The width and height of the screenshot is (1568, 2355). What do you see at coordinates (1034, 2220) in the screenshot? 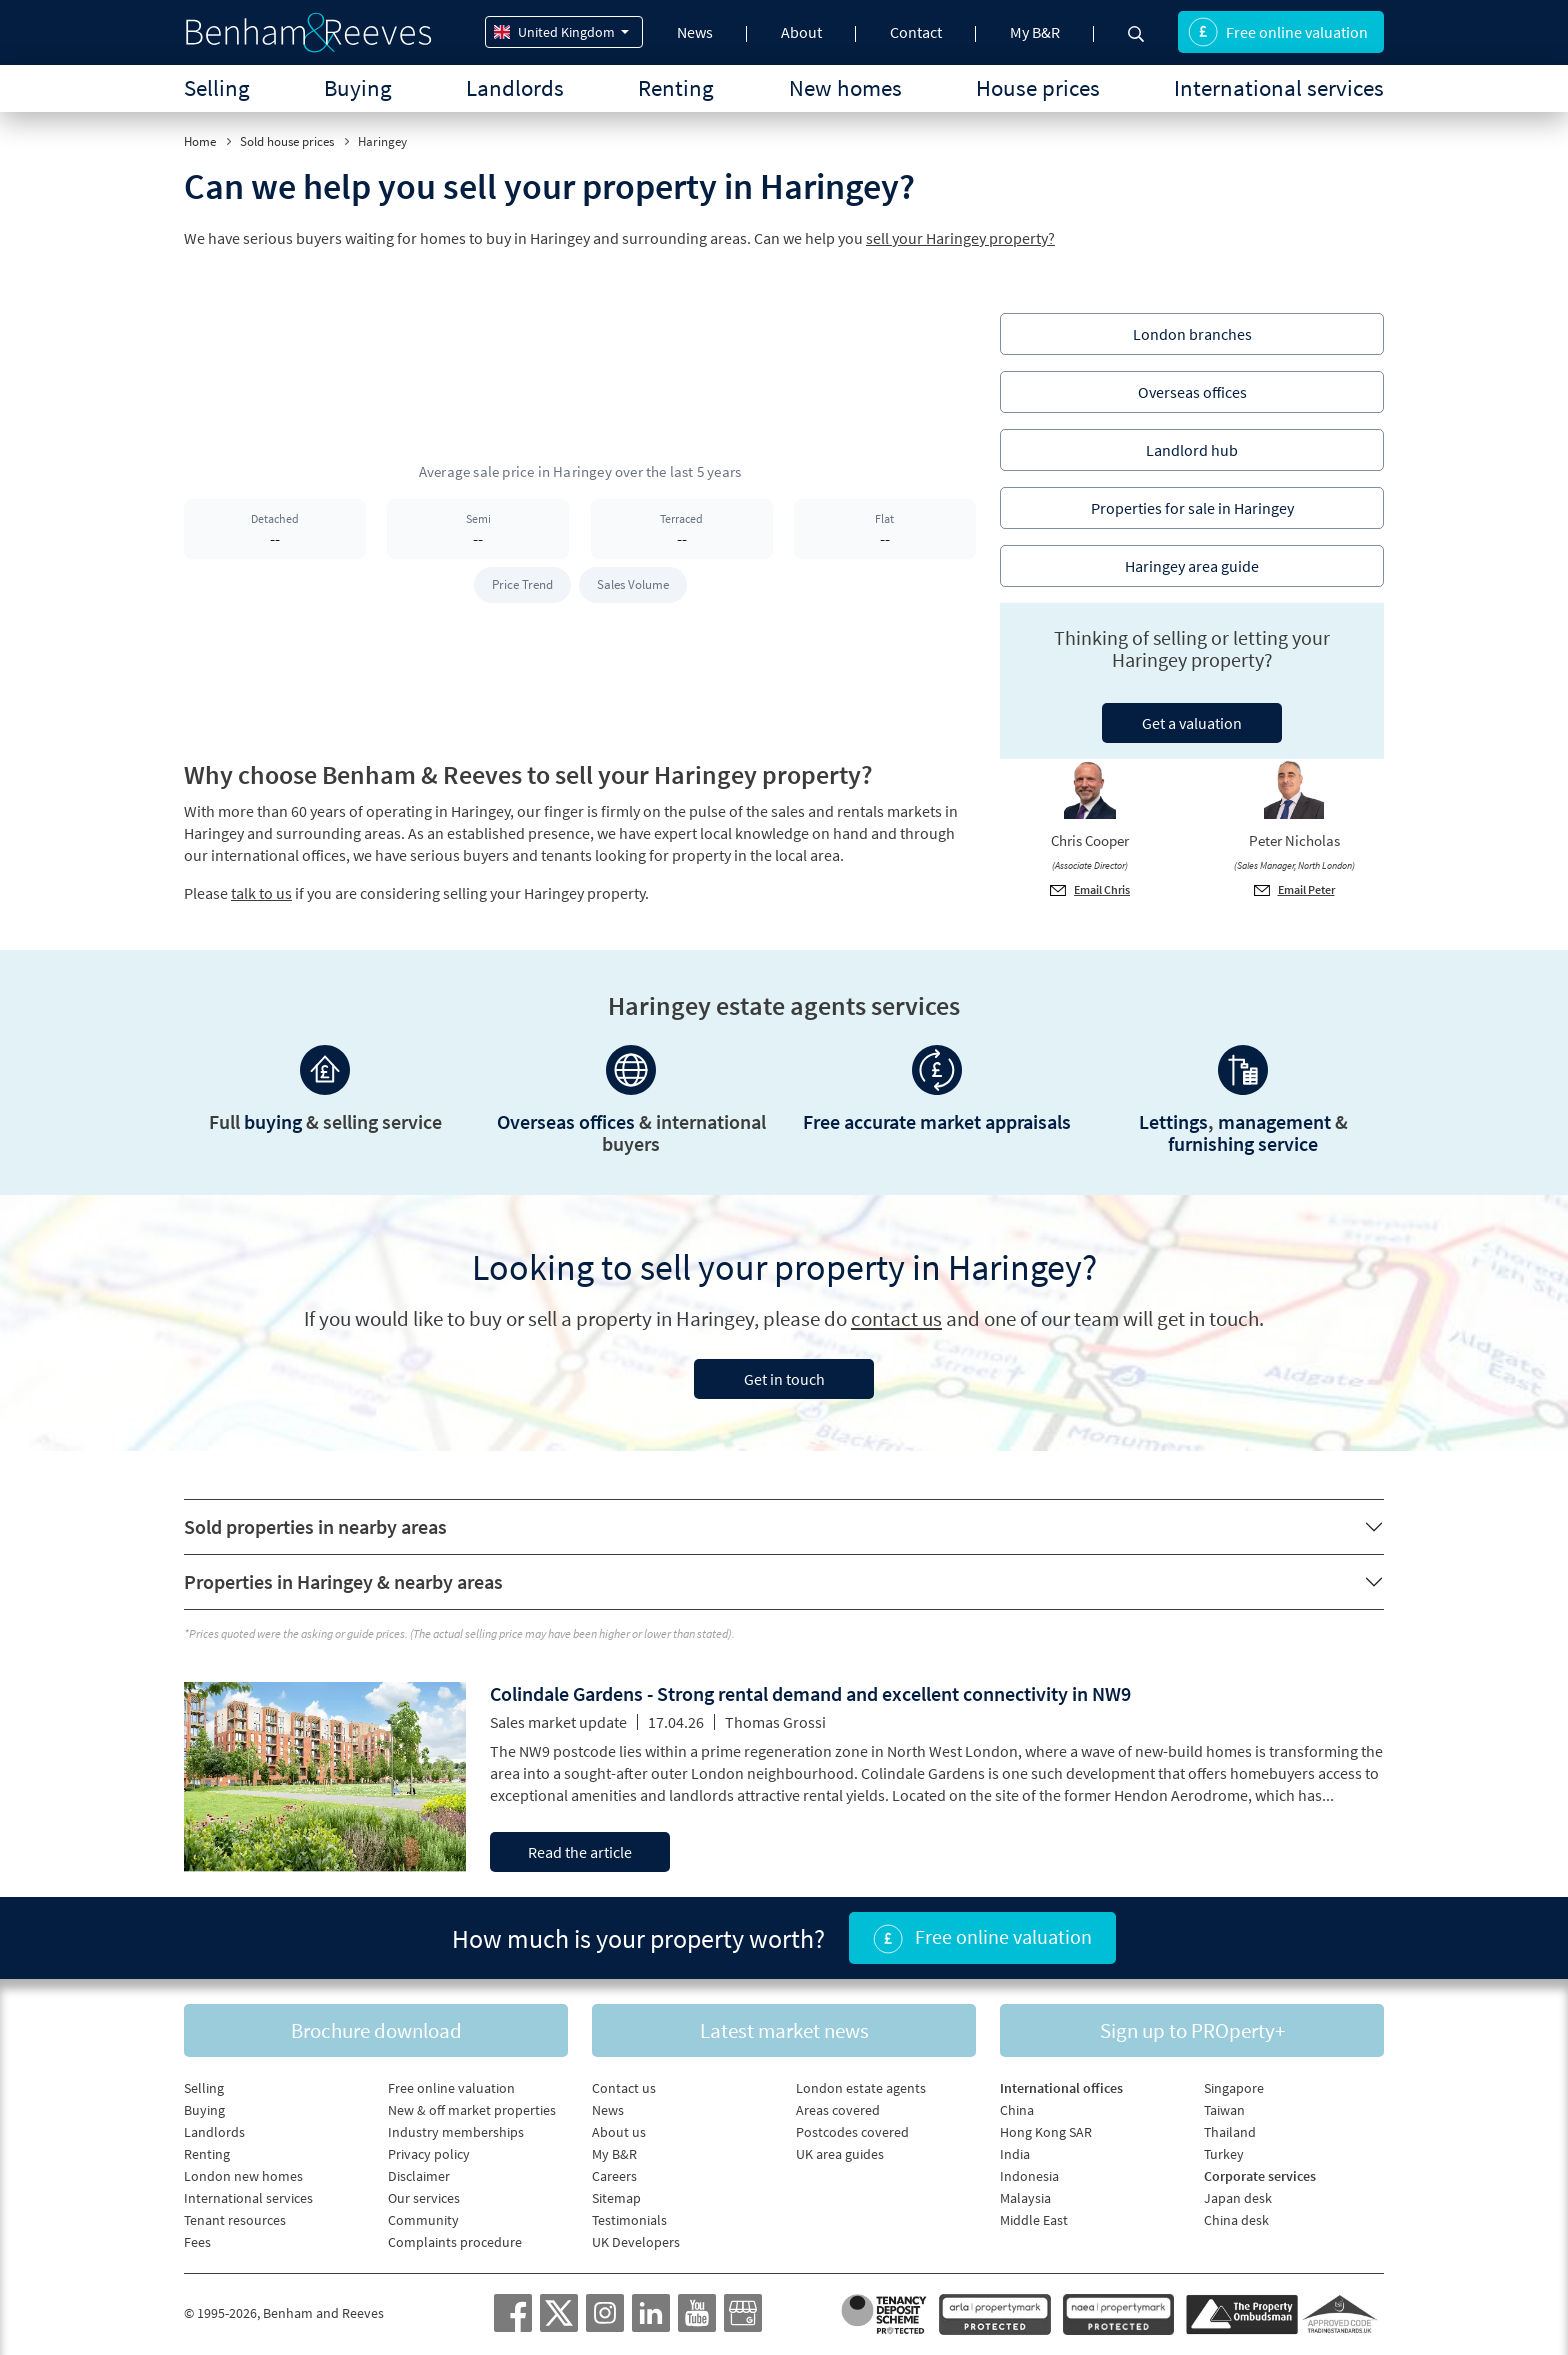
I see `Middle East` at bounding box center [1034, 2220].